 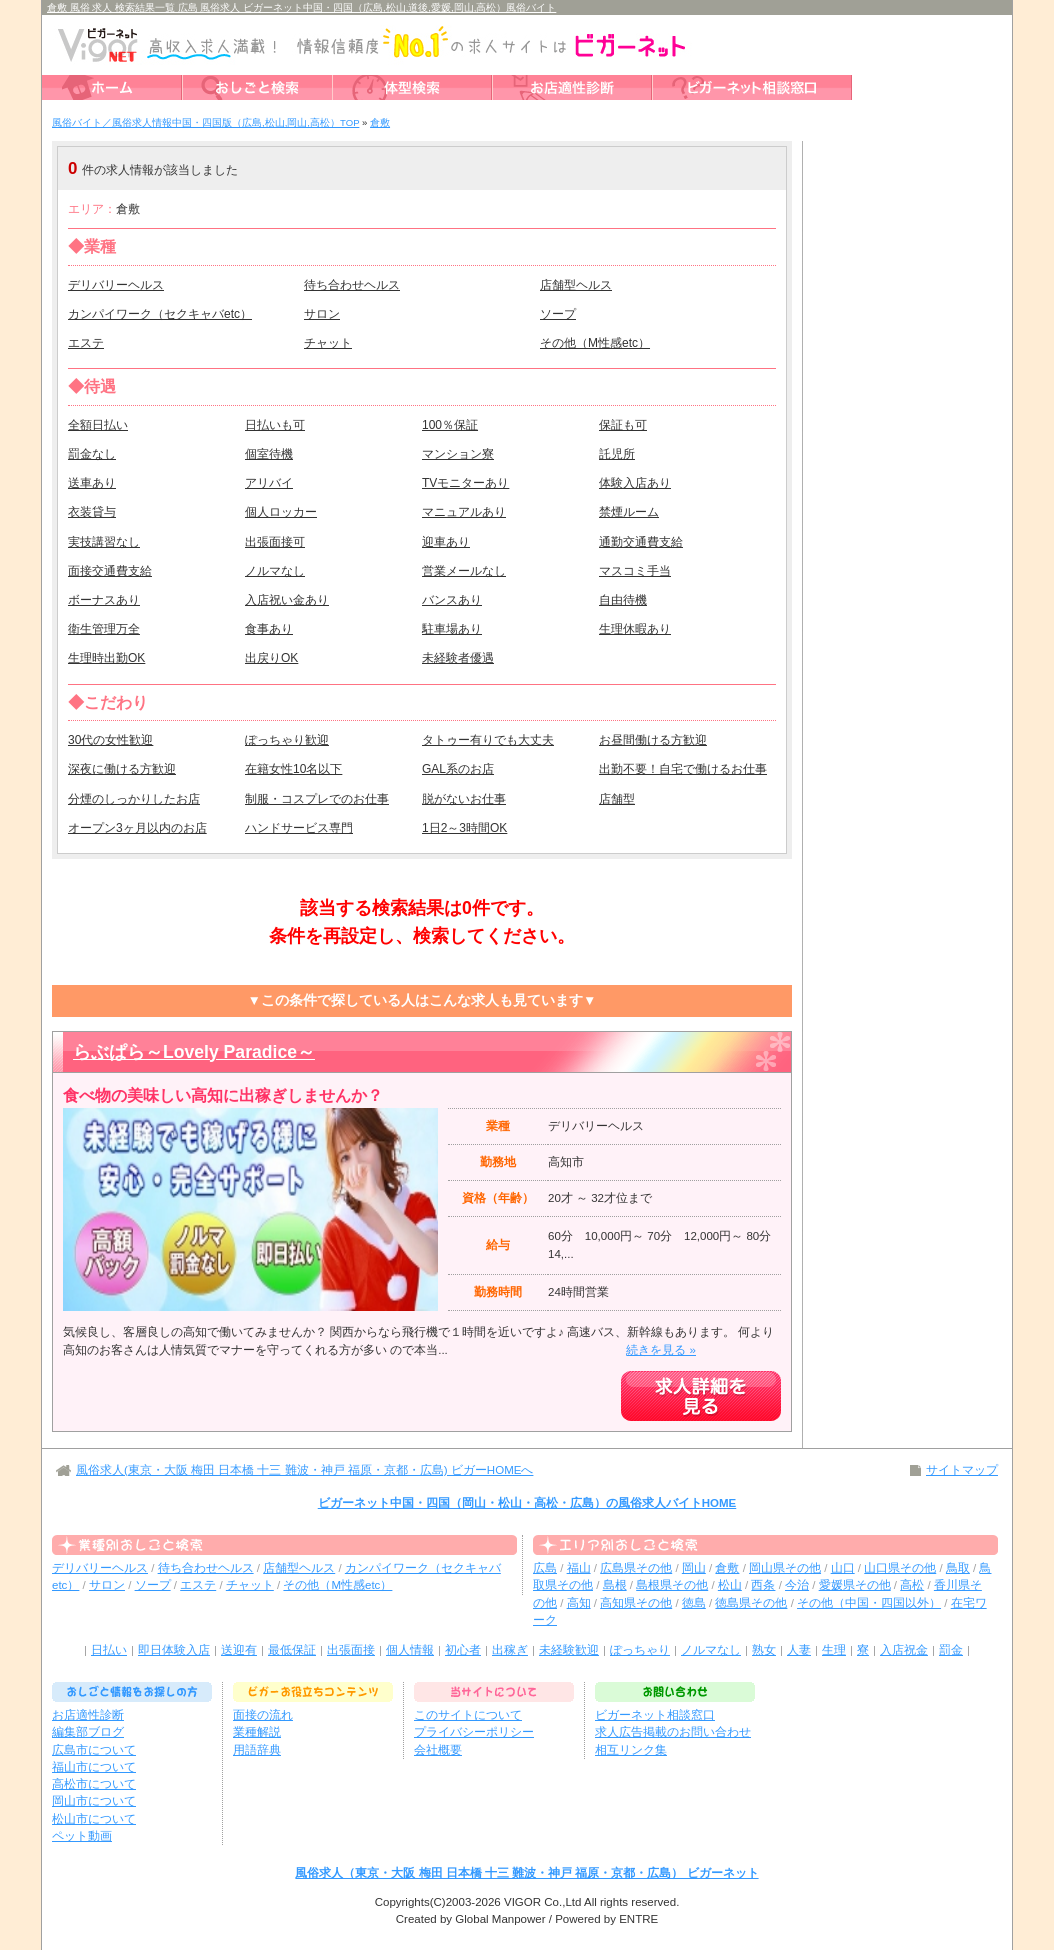 What do you see at coordinates (94, 1750) in the screenshot?
I see `広島市について` at bounding box center [94, 1750].